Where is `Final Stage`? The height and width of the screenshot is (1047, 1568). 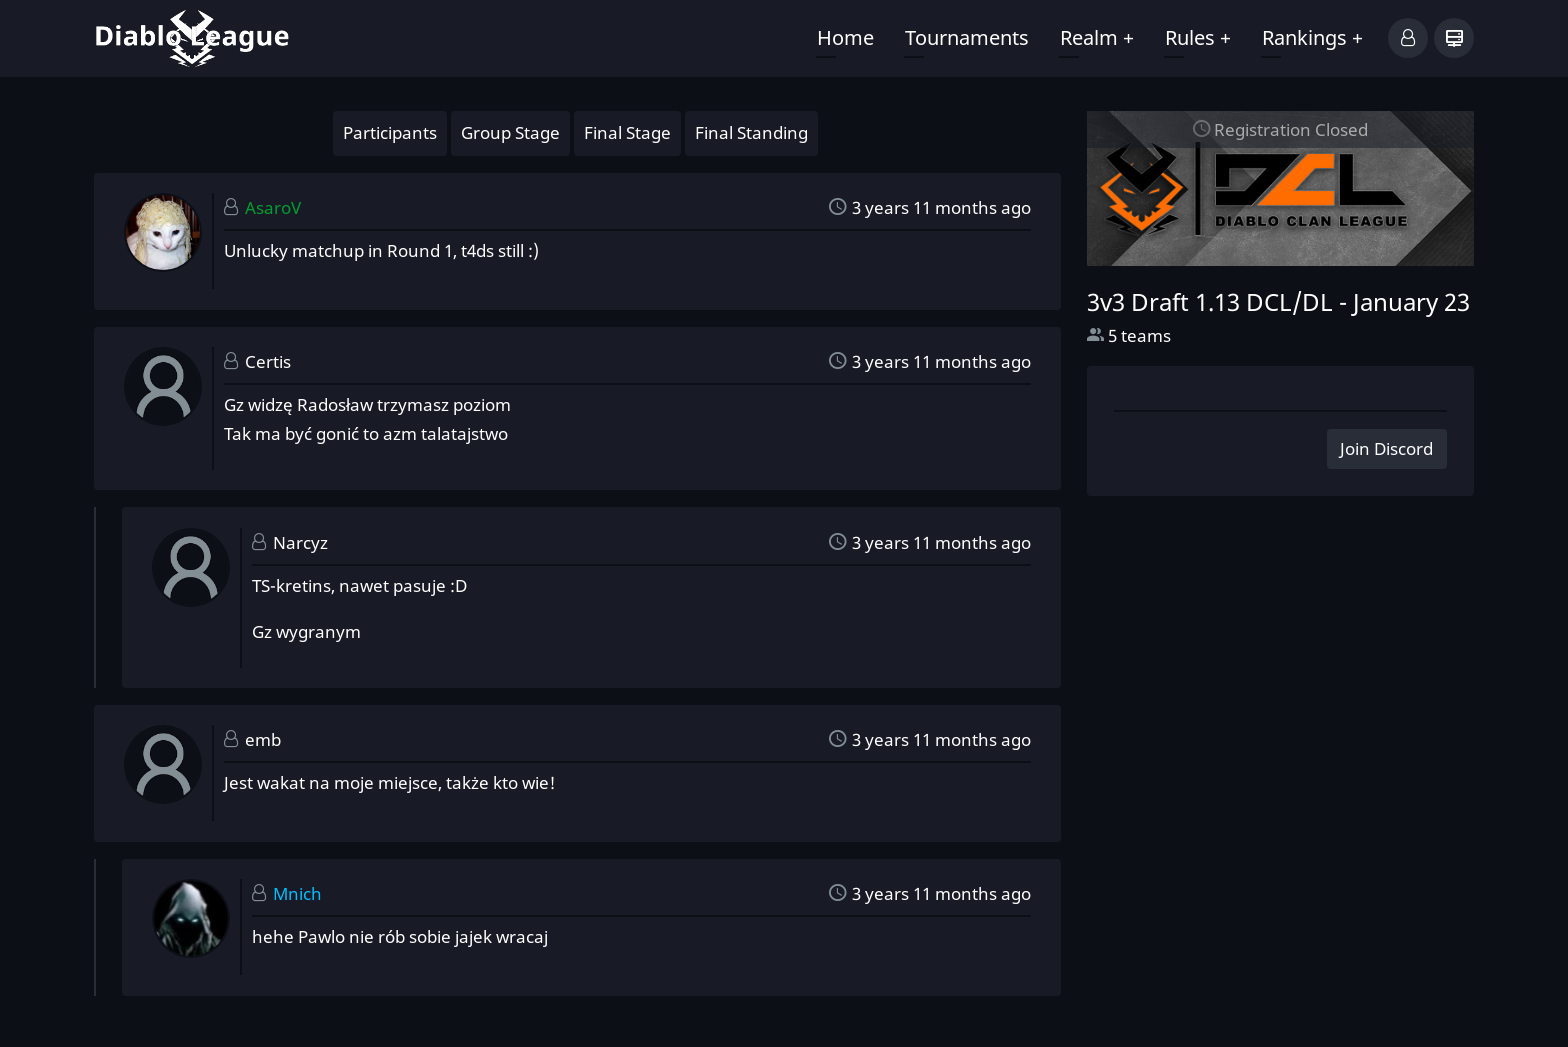 Final Stage is located at coordinates (627, 132).